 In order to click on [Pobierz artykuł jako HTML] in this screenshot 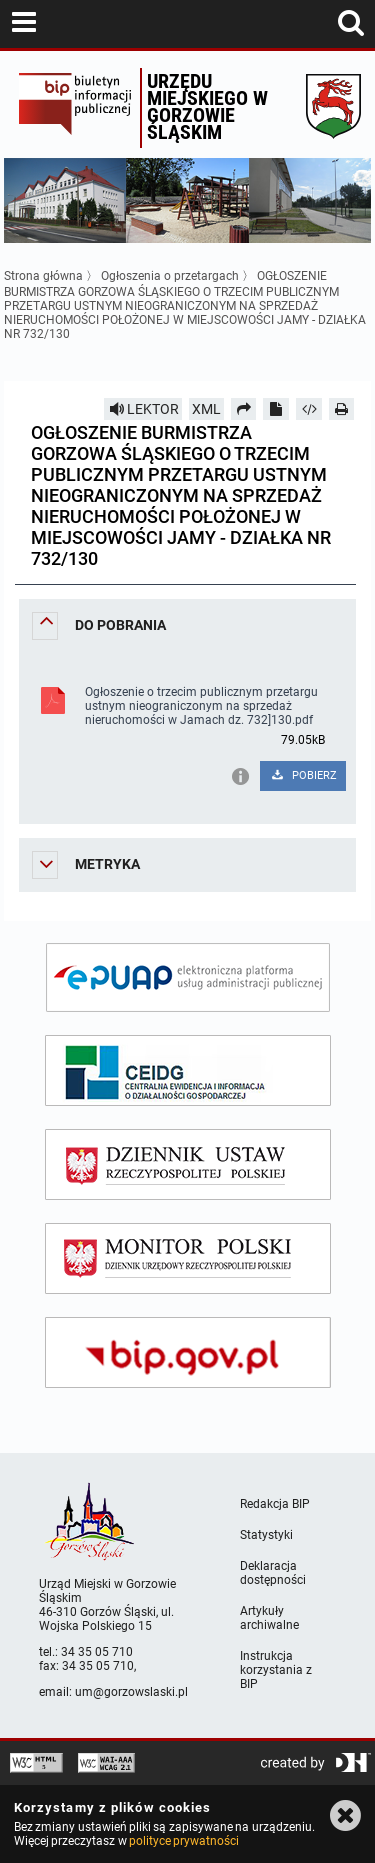, I will do `click(309, 409)`.